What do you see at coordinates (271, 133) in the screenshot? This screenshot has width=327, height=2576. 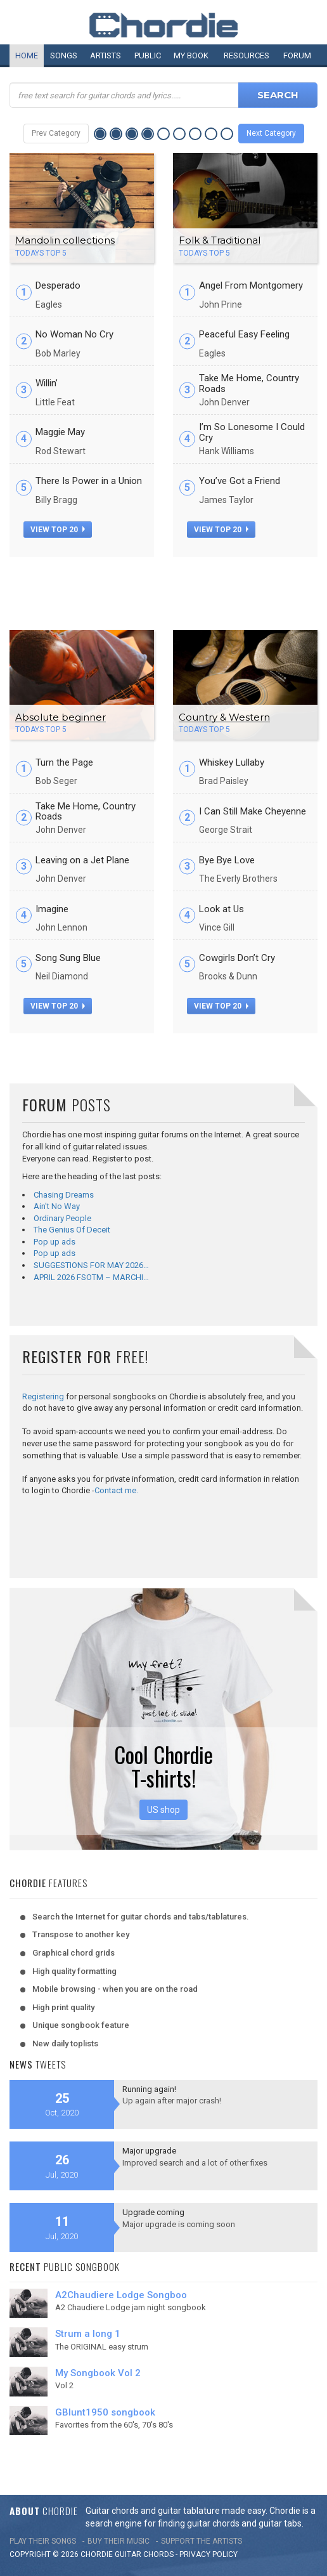 I see `Next Category` at bounding box center [271, 133].